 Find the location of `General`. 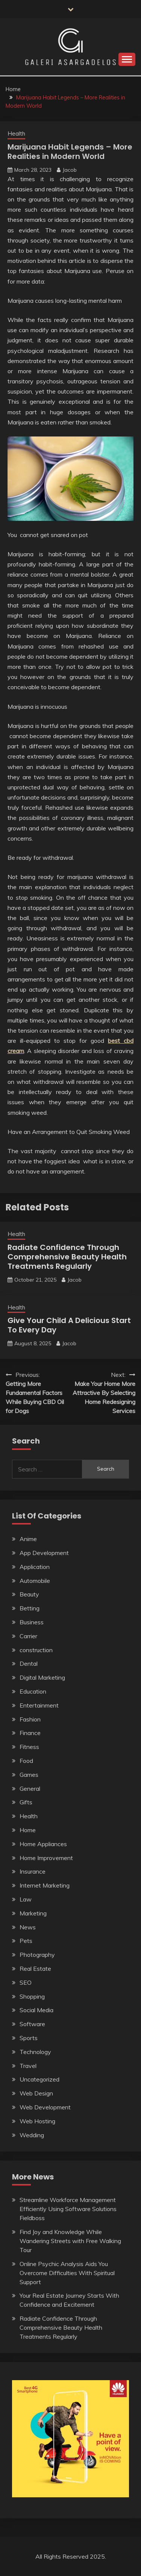

General is located at coordinates (30, 1788).